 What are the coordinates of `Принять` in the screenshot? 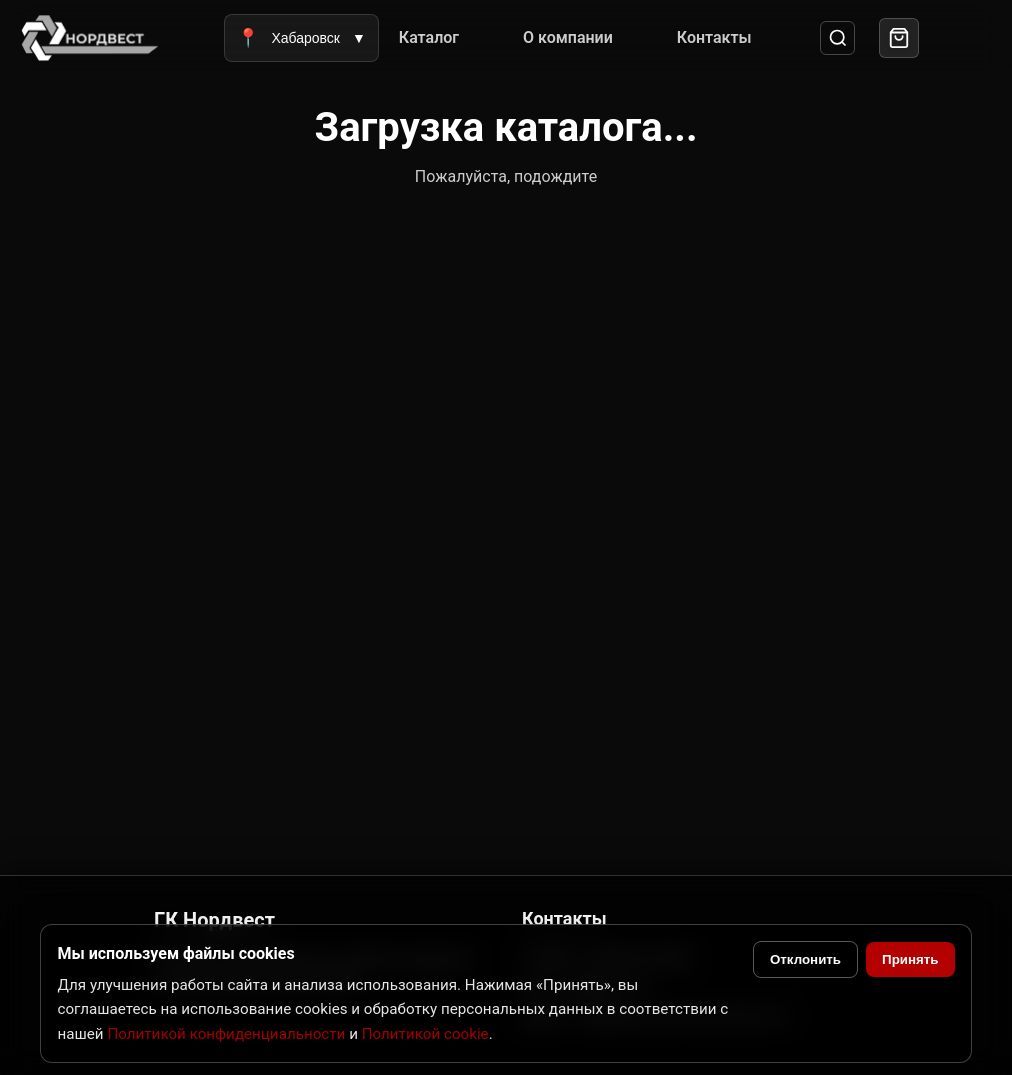 It's located at (910, 959).